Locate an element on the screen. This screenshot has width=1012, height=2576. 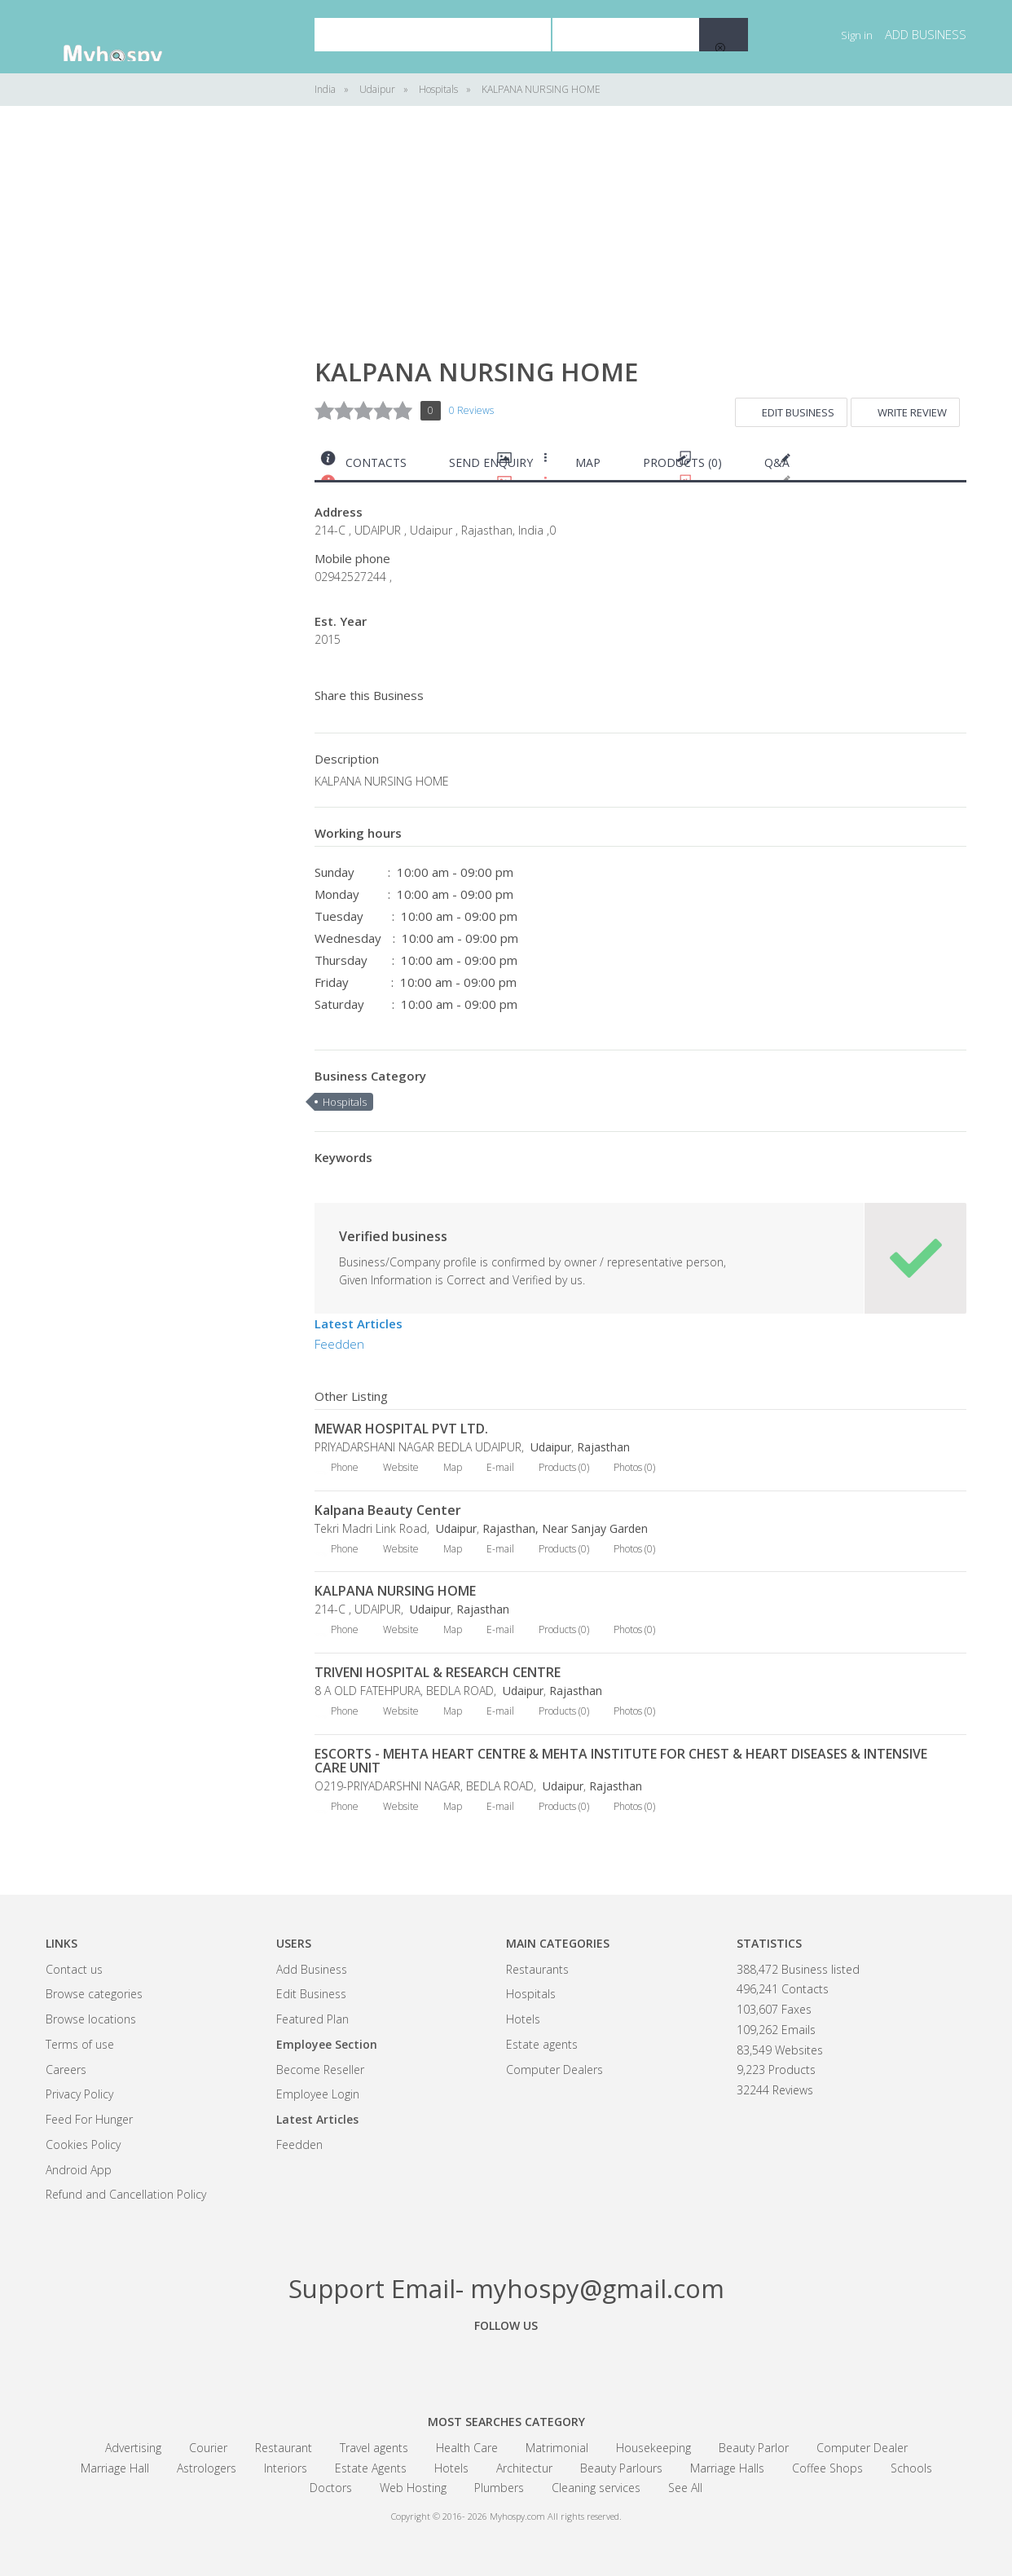
Search is located at coordinates (723, 34).